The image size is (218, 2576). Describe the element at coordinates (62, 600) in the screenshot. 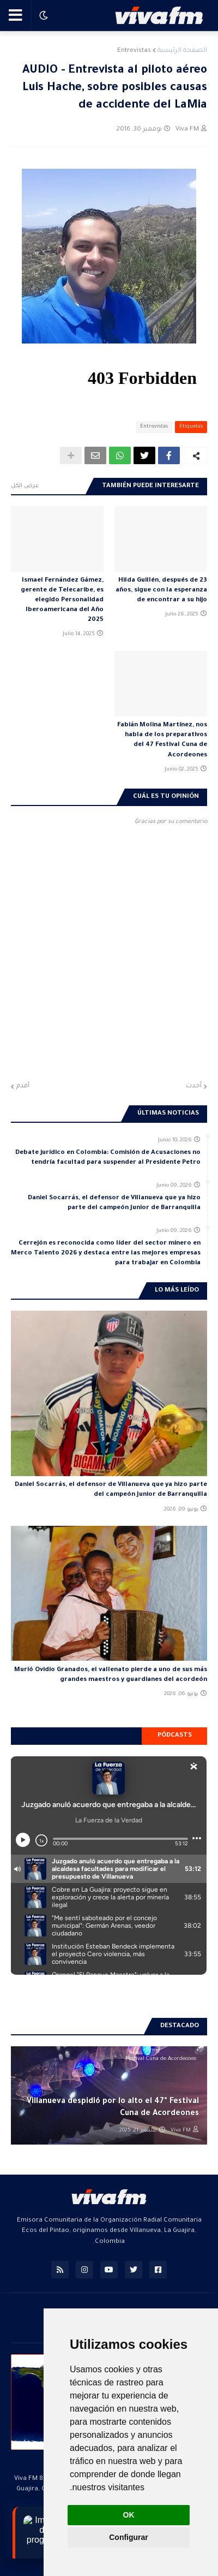

I see `Ismael Fernández Gámez, gerente de Telecaribe, es elegido Personalidad Iberoamericana del Año 2025` at that location.